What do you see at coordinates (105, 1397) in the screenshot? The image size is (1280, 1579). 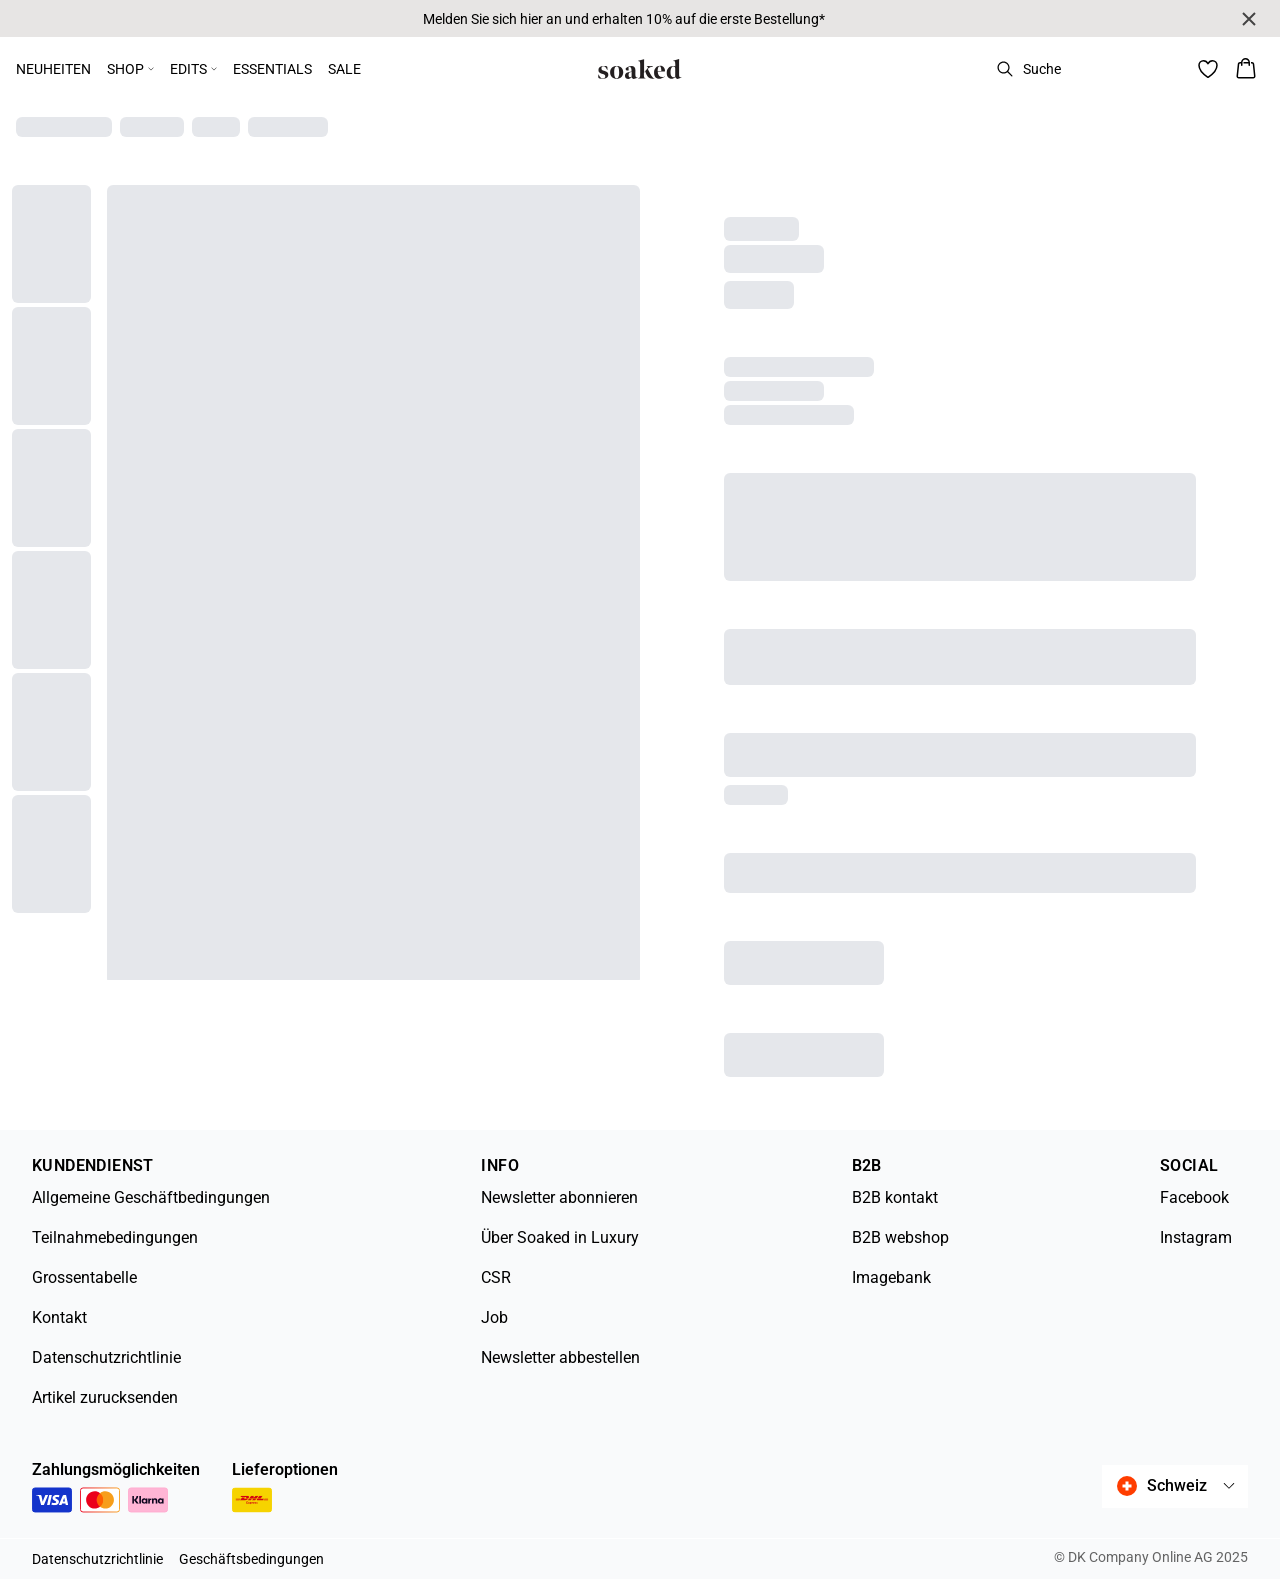 I see `Artikel zurucksenden` at bounding box center [105, 1397].